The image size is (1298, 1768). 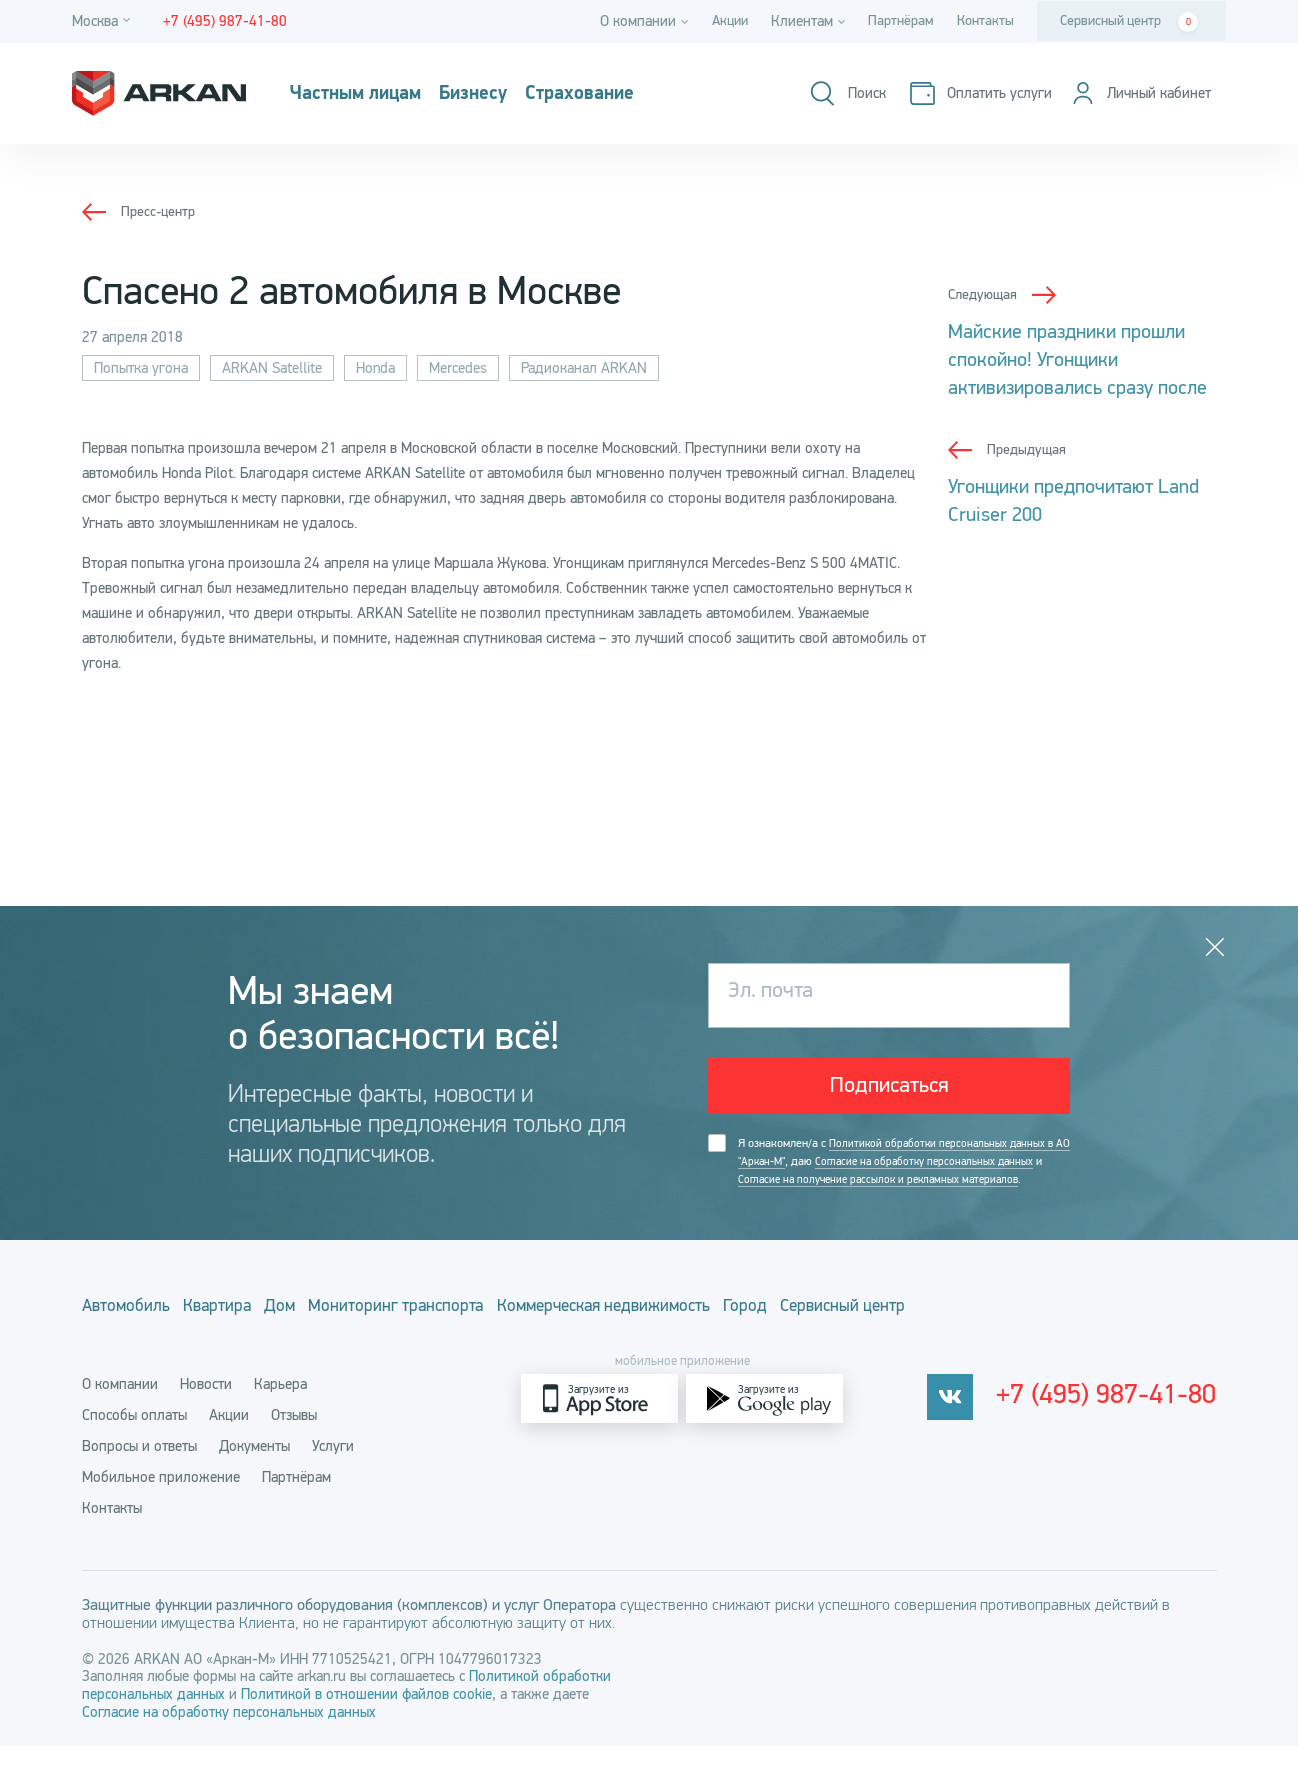 What do you see at coordinates (776, 995) in the screenshot?
I see `Эл. почта` at bounding box center [776, 995].